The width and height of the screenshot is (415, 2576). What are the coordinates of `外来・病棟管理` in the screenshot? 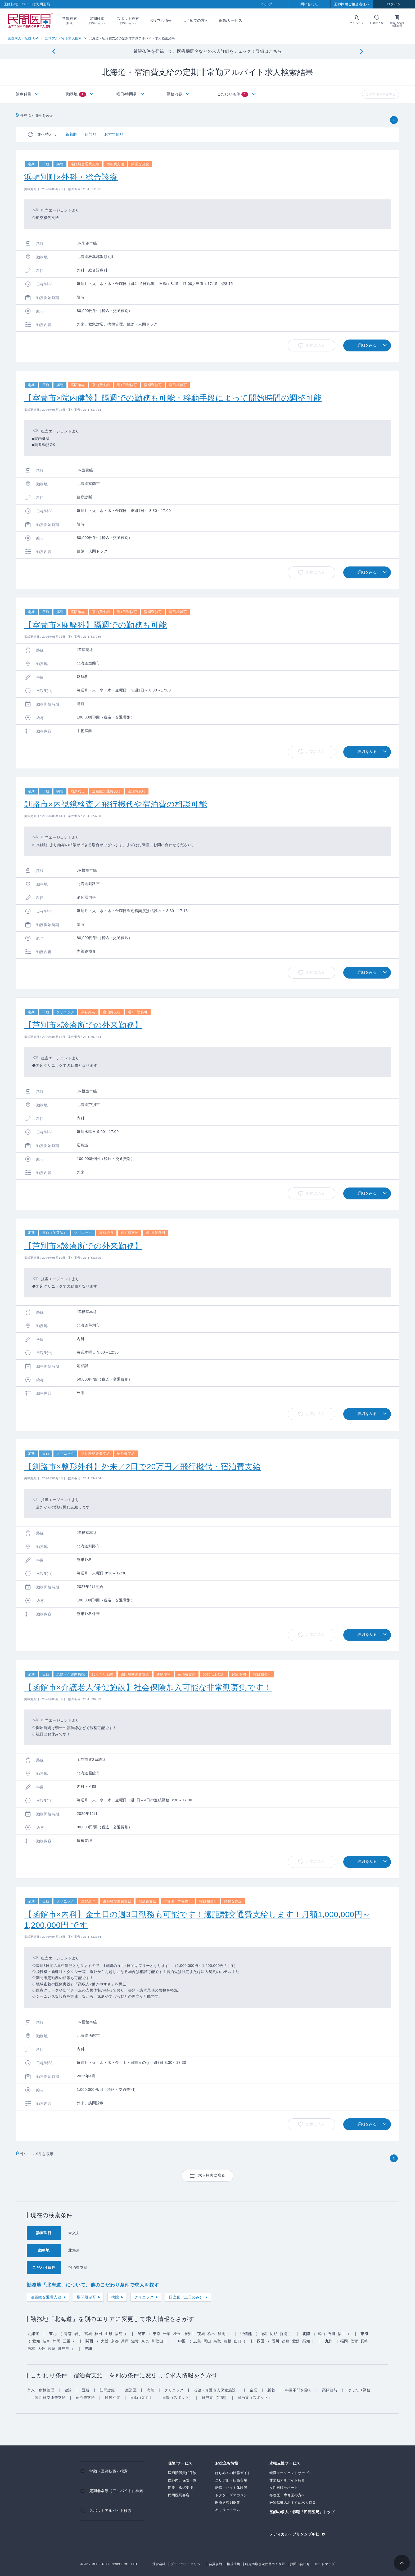 It's located at (41, 2390).